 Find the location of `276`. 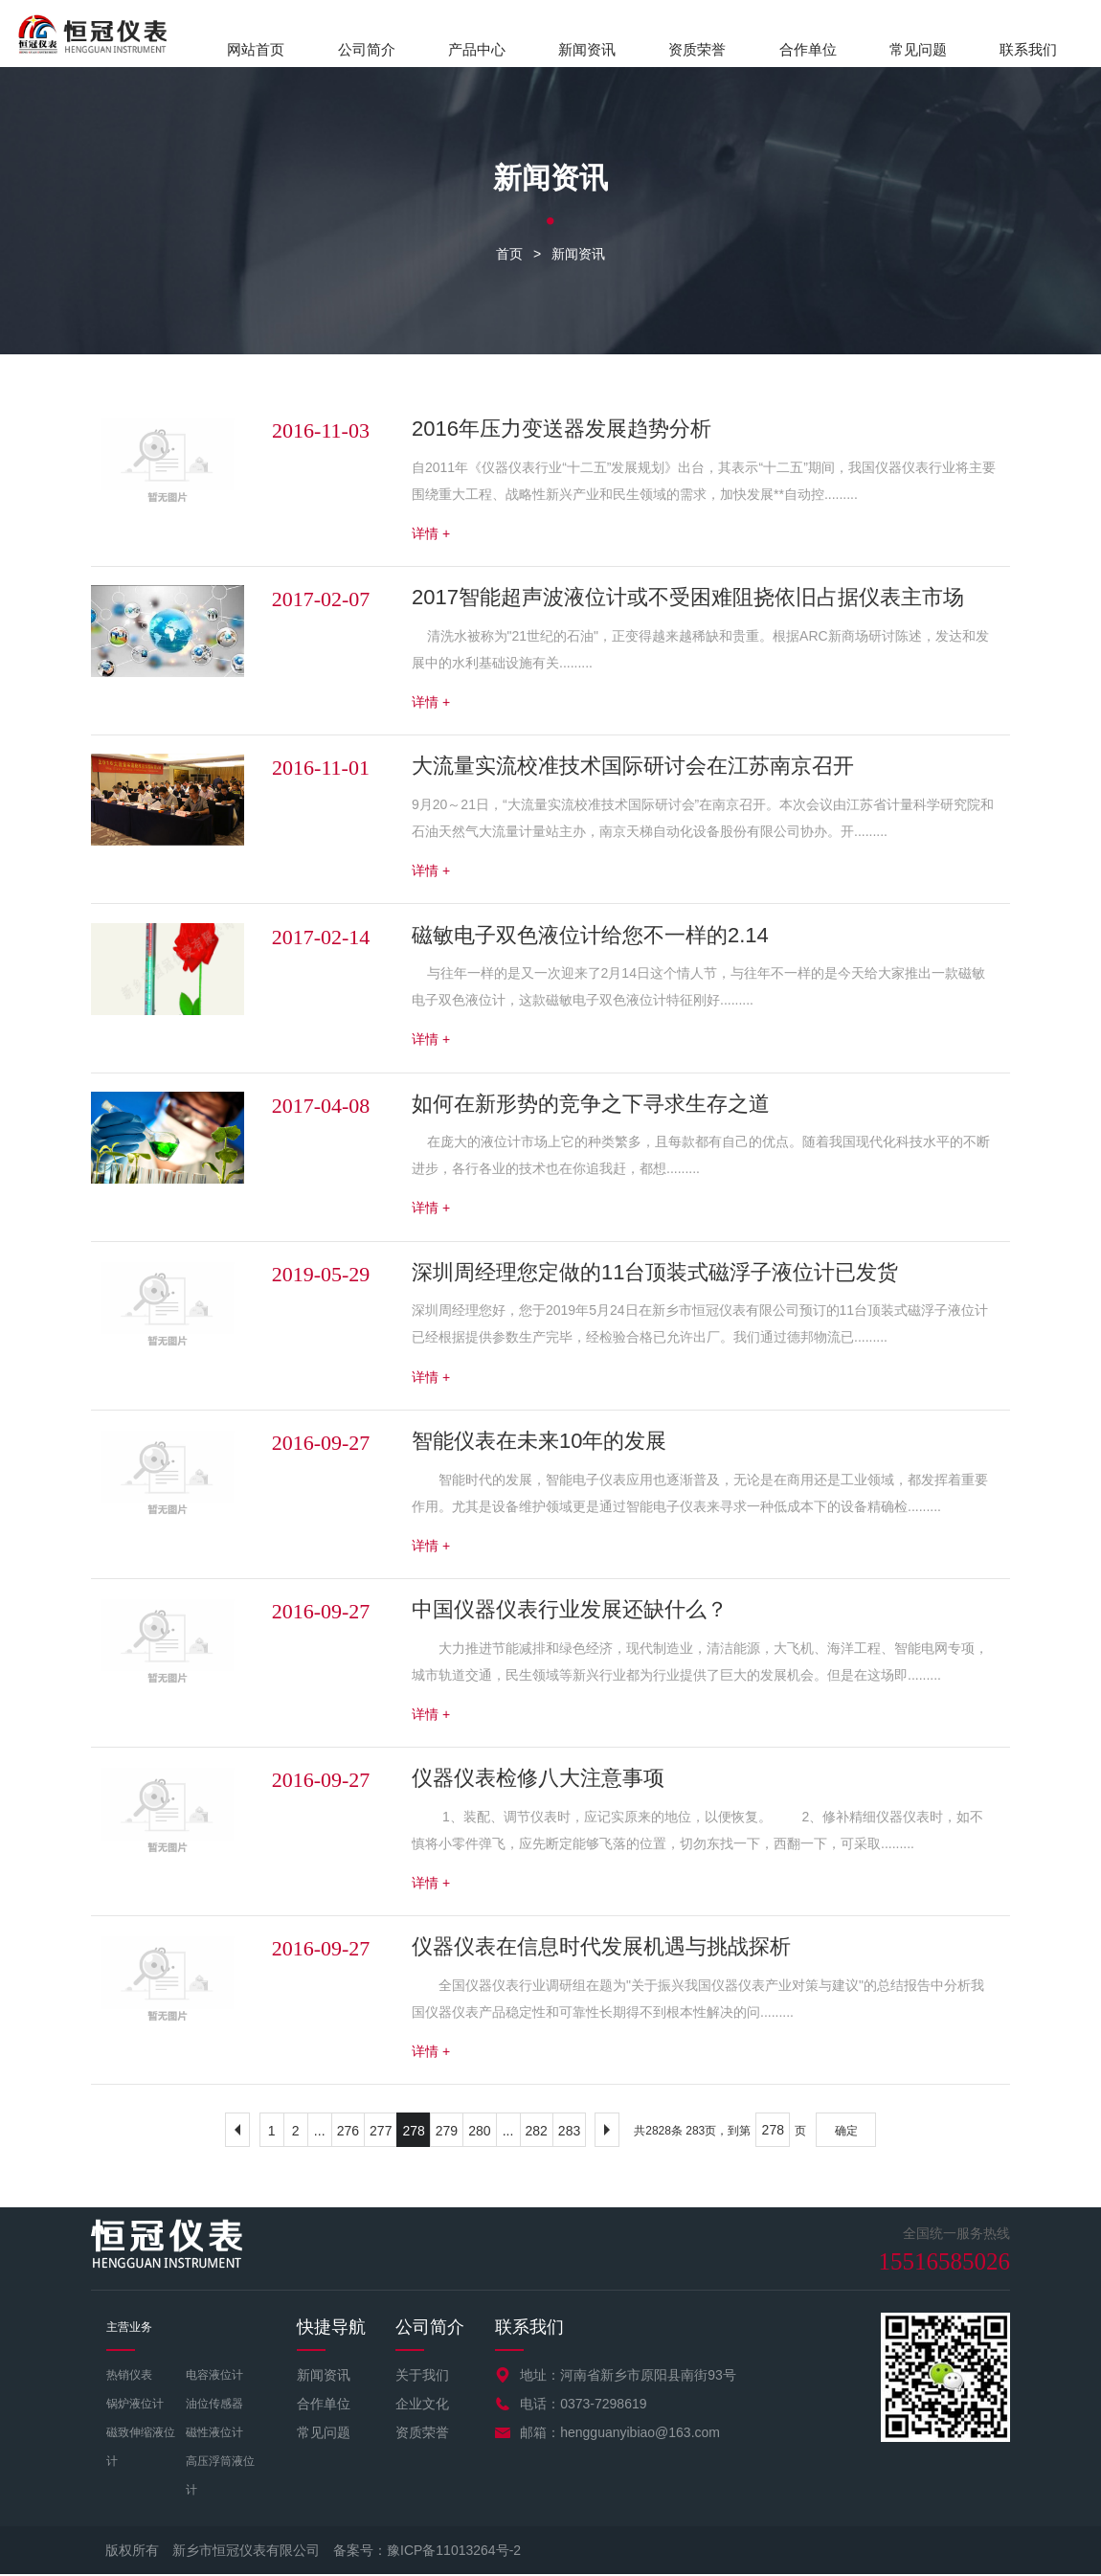

276 is located at coordinates (348, 2132).